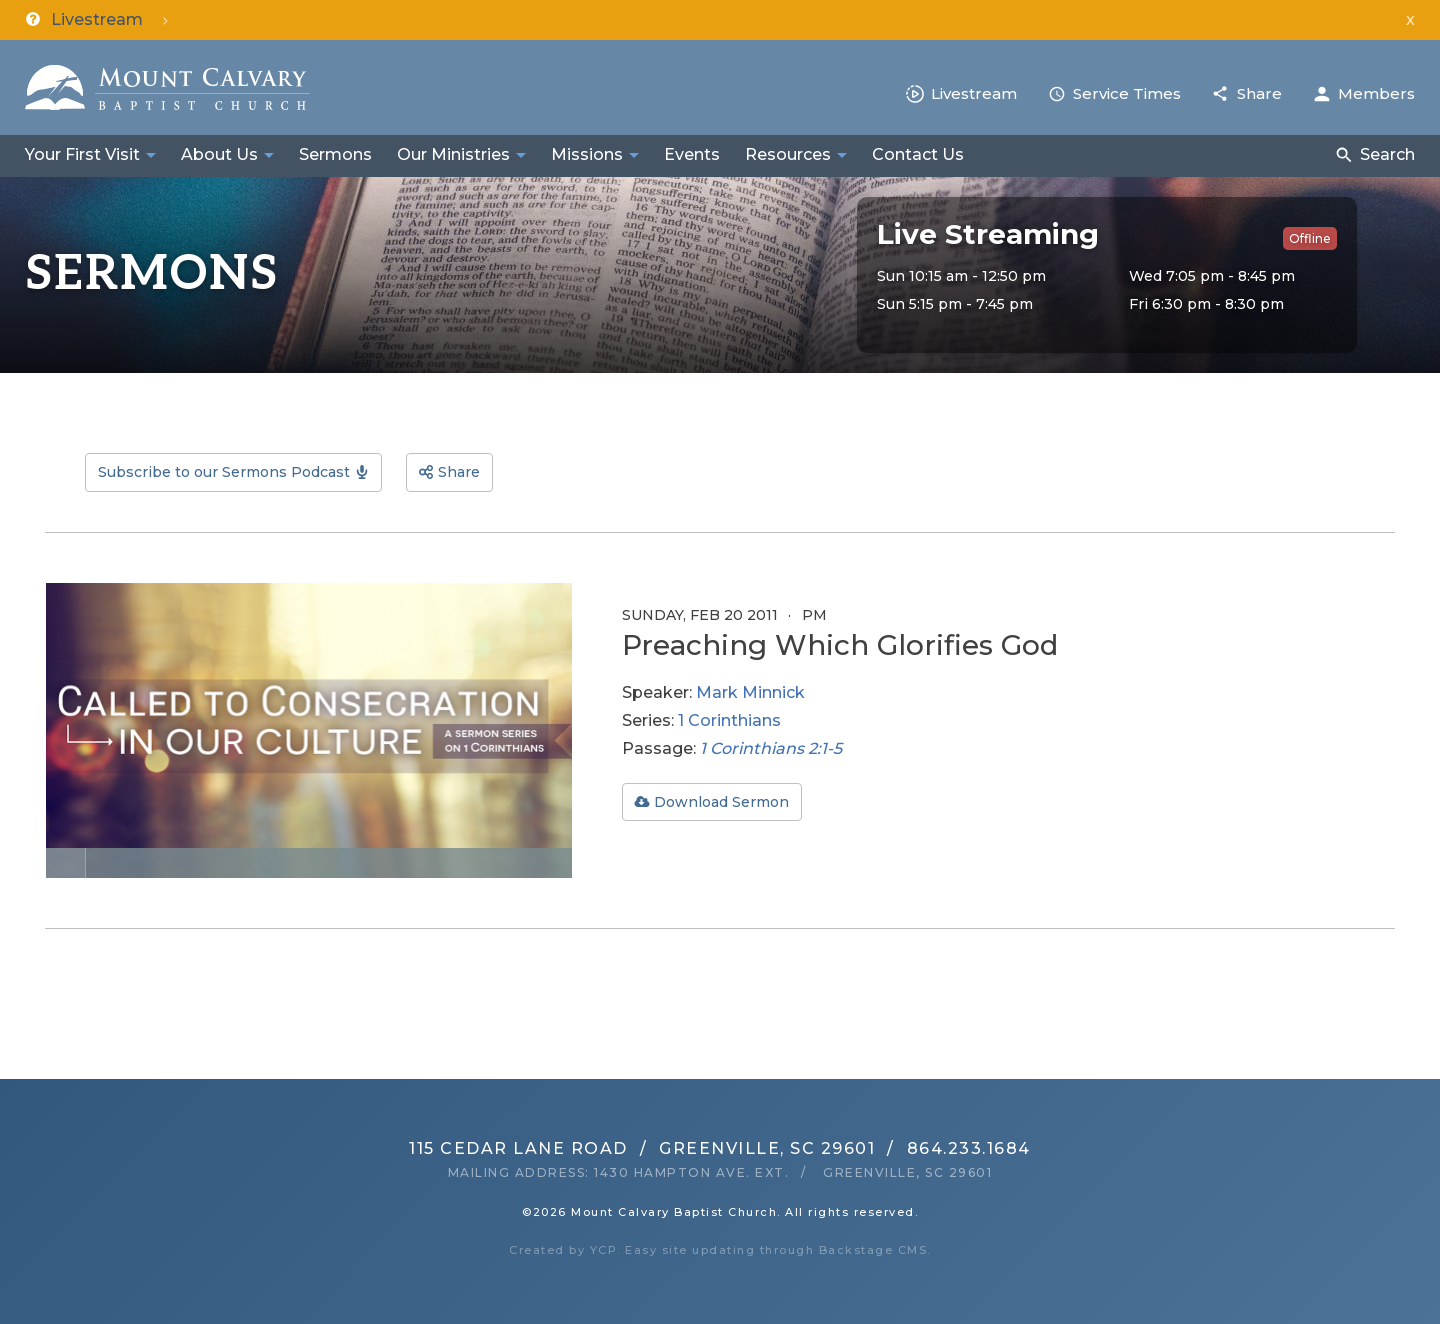 Image resolution: width=1440 pixels, height=1324 pixels. I want to click on Missions, so click(587, 154).